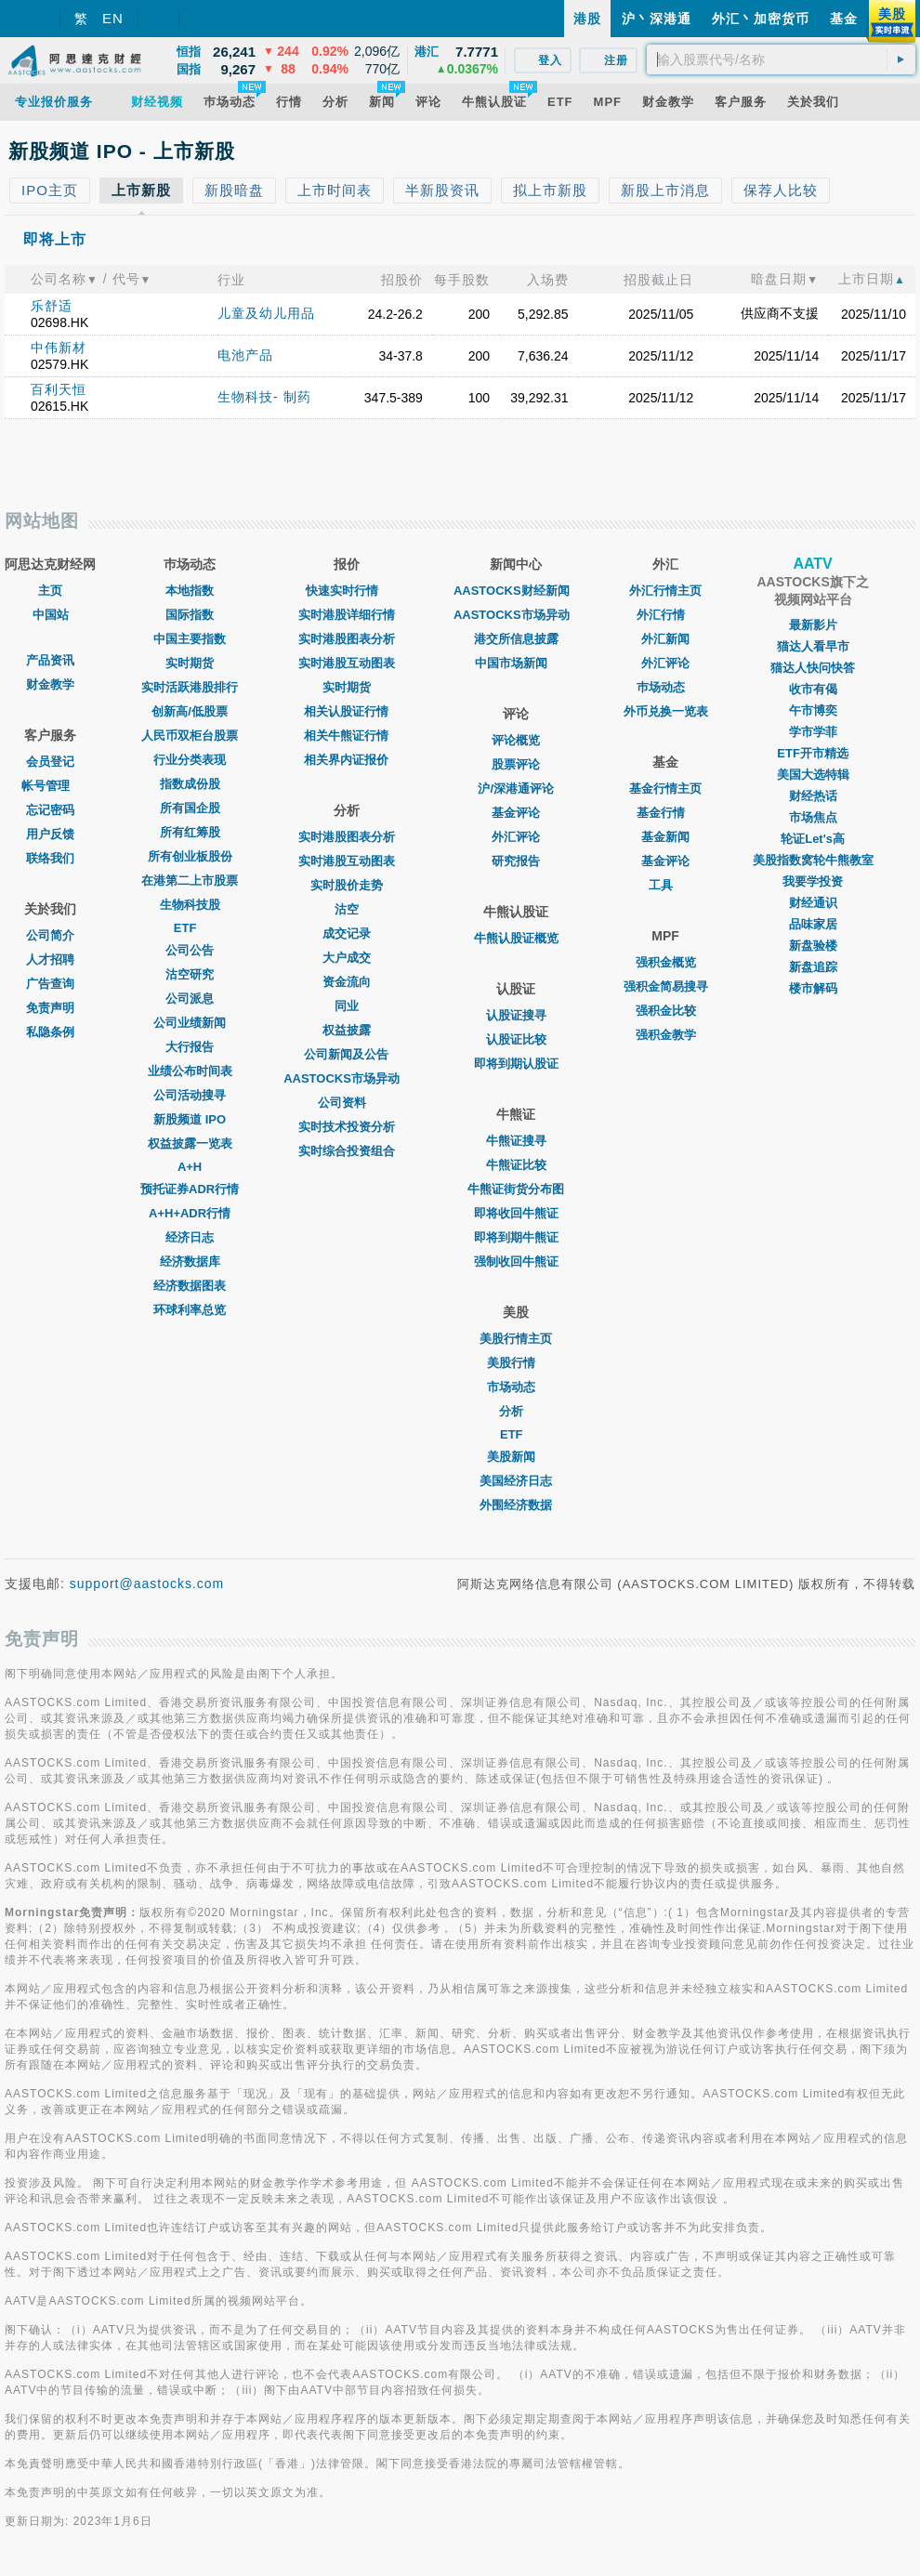  I want to click on 午市博奕, so click(813, 710).